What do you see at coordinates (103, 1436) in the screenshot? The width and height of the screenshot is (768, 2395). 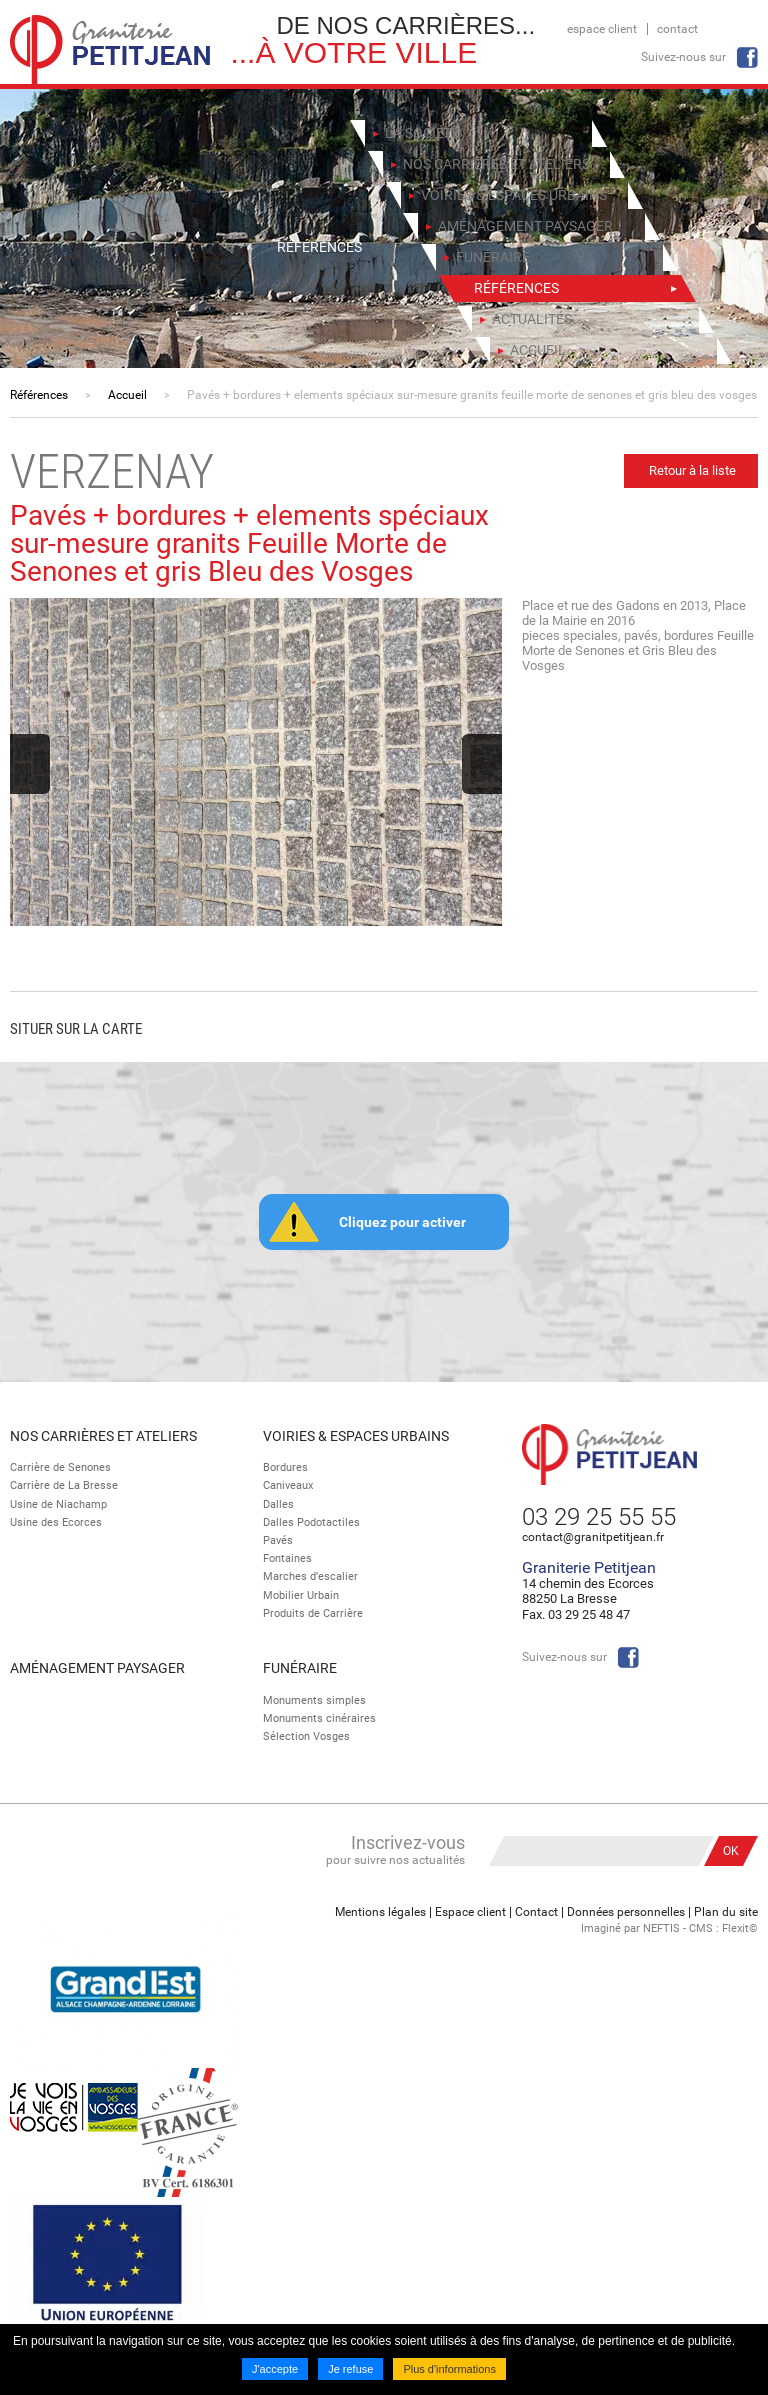 I see `Nos Carrières et Ateliers` at bounding box center [103, 1436].